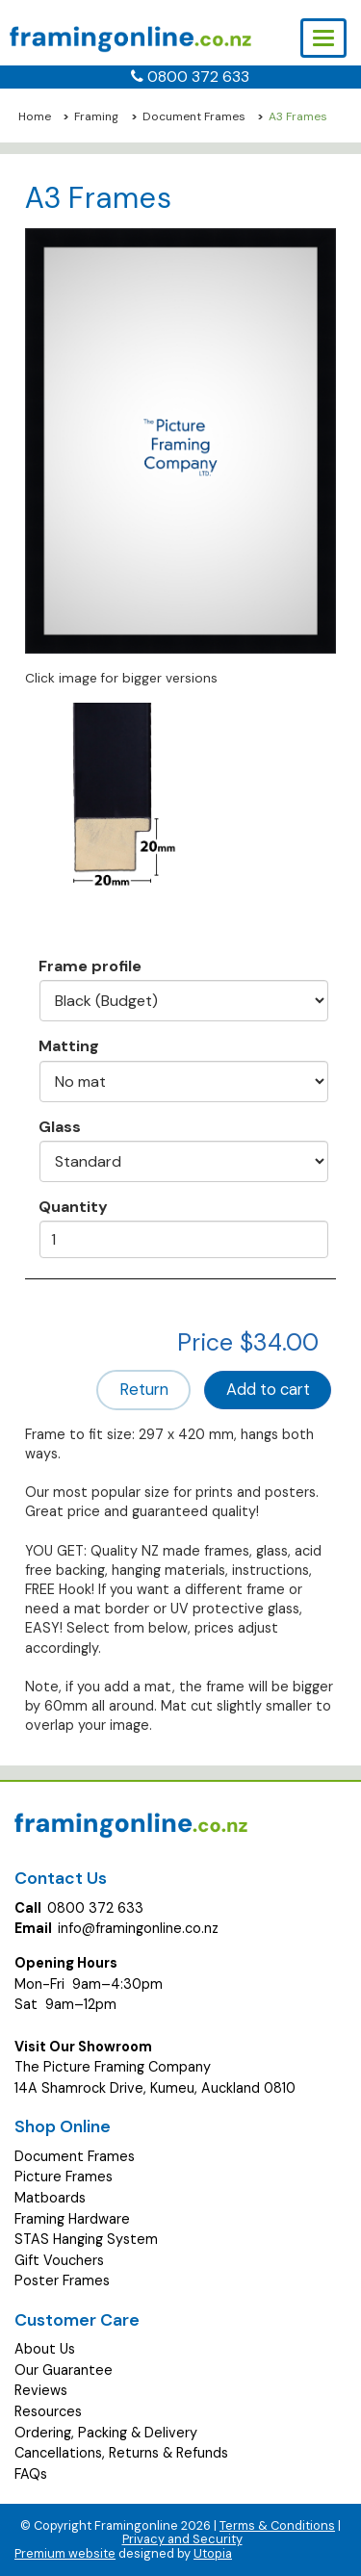 The height and width of the screenshot is (2576, 361). Describe the element at coordinates (73, 1206) in the screenshot. I see `Quantity` at that location.